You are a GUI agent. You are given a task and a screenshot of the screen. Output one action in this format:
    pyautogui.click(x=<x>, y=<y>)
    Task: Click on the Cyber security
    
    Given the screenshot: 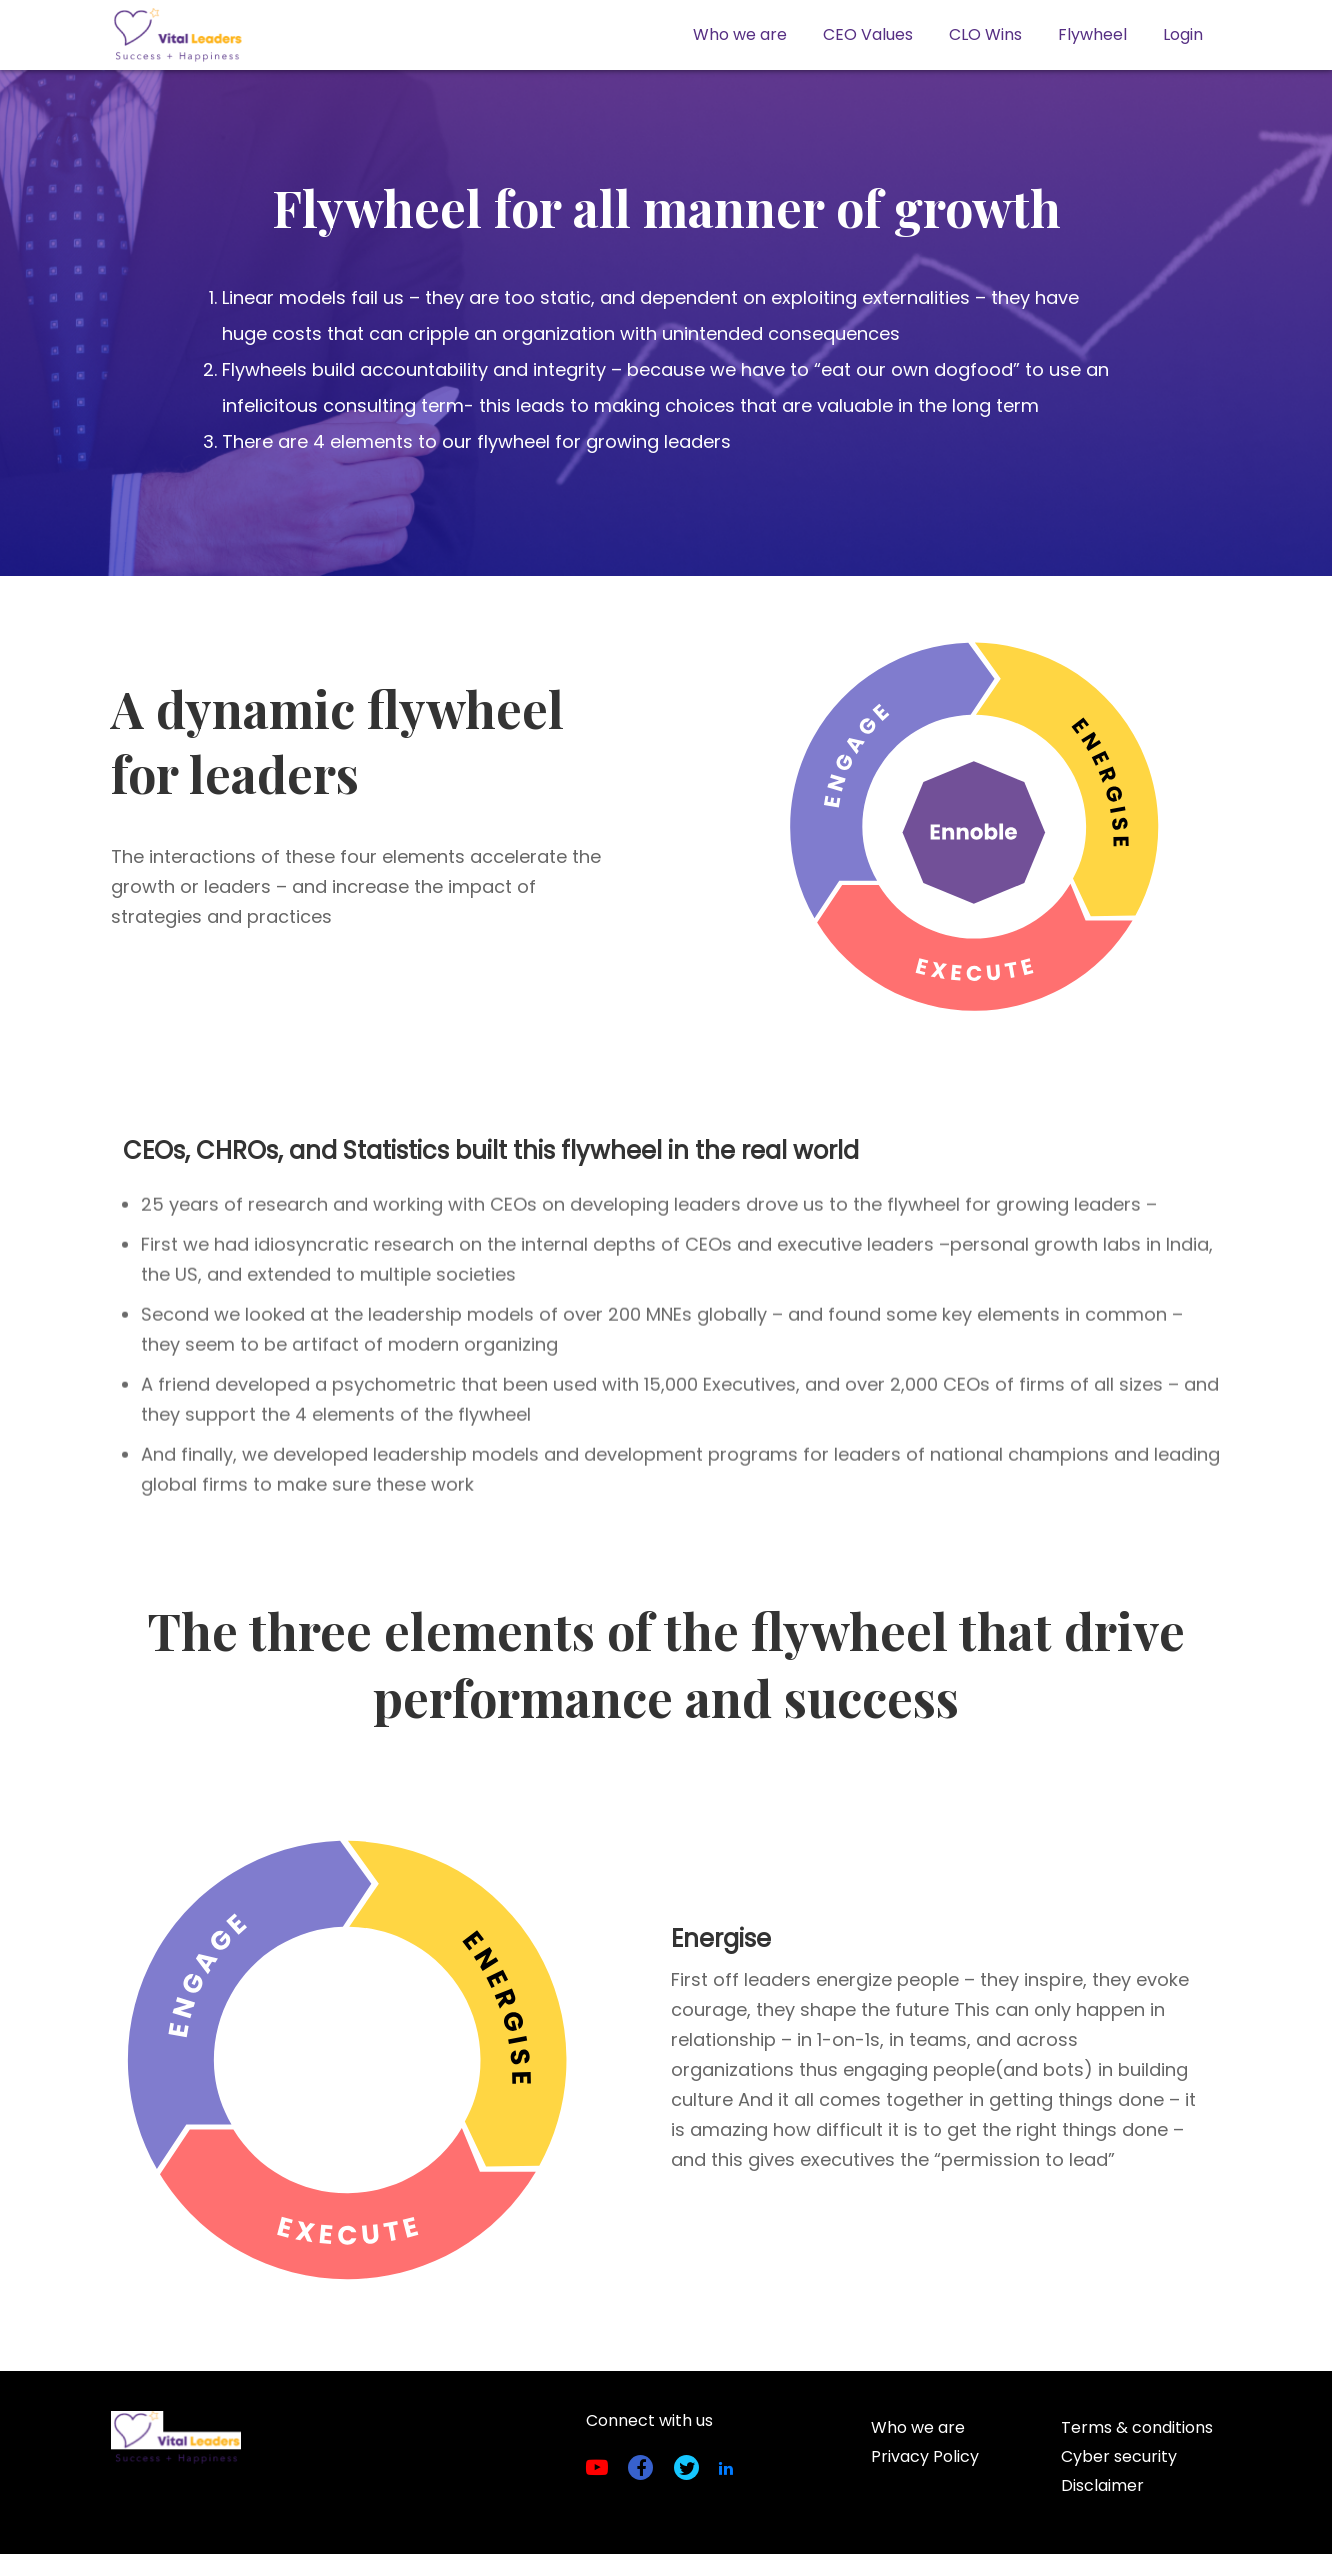 What is the action you would take?
    pyautogui.click(x=1119, y=2456)
    